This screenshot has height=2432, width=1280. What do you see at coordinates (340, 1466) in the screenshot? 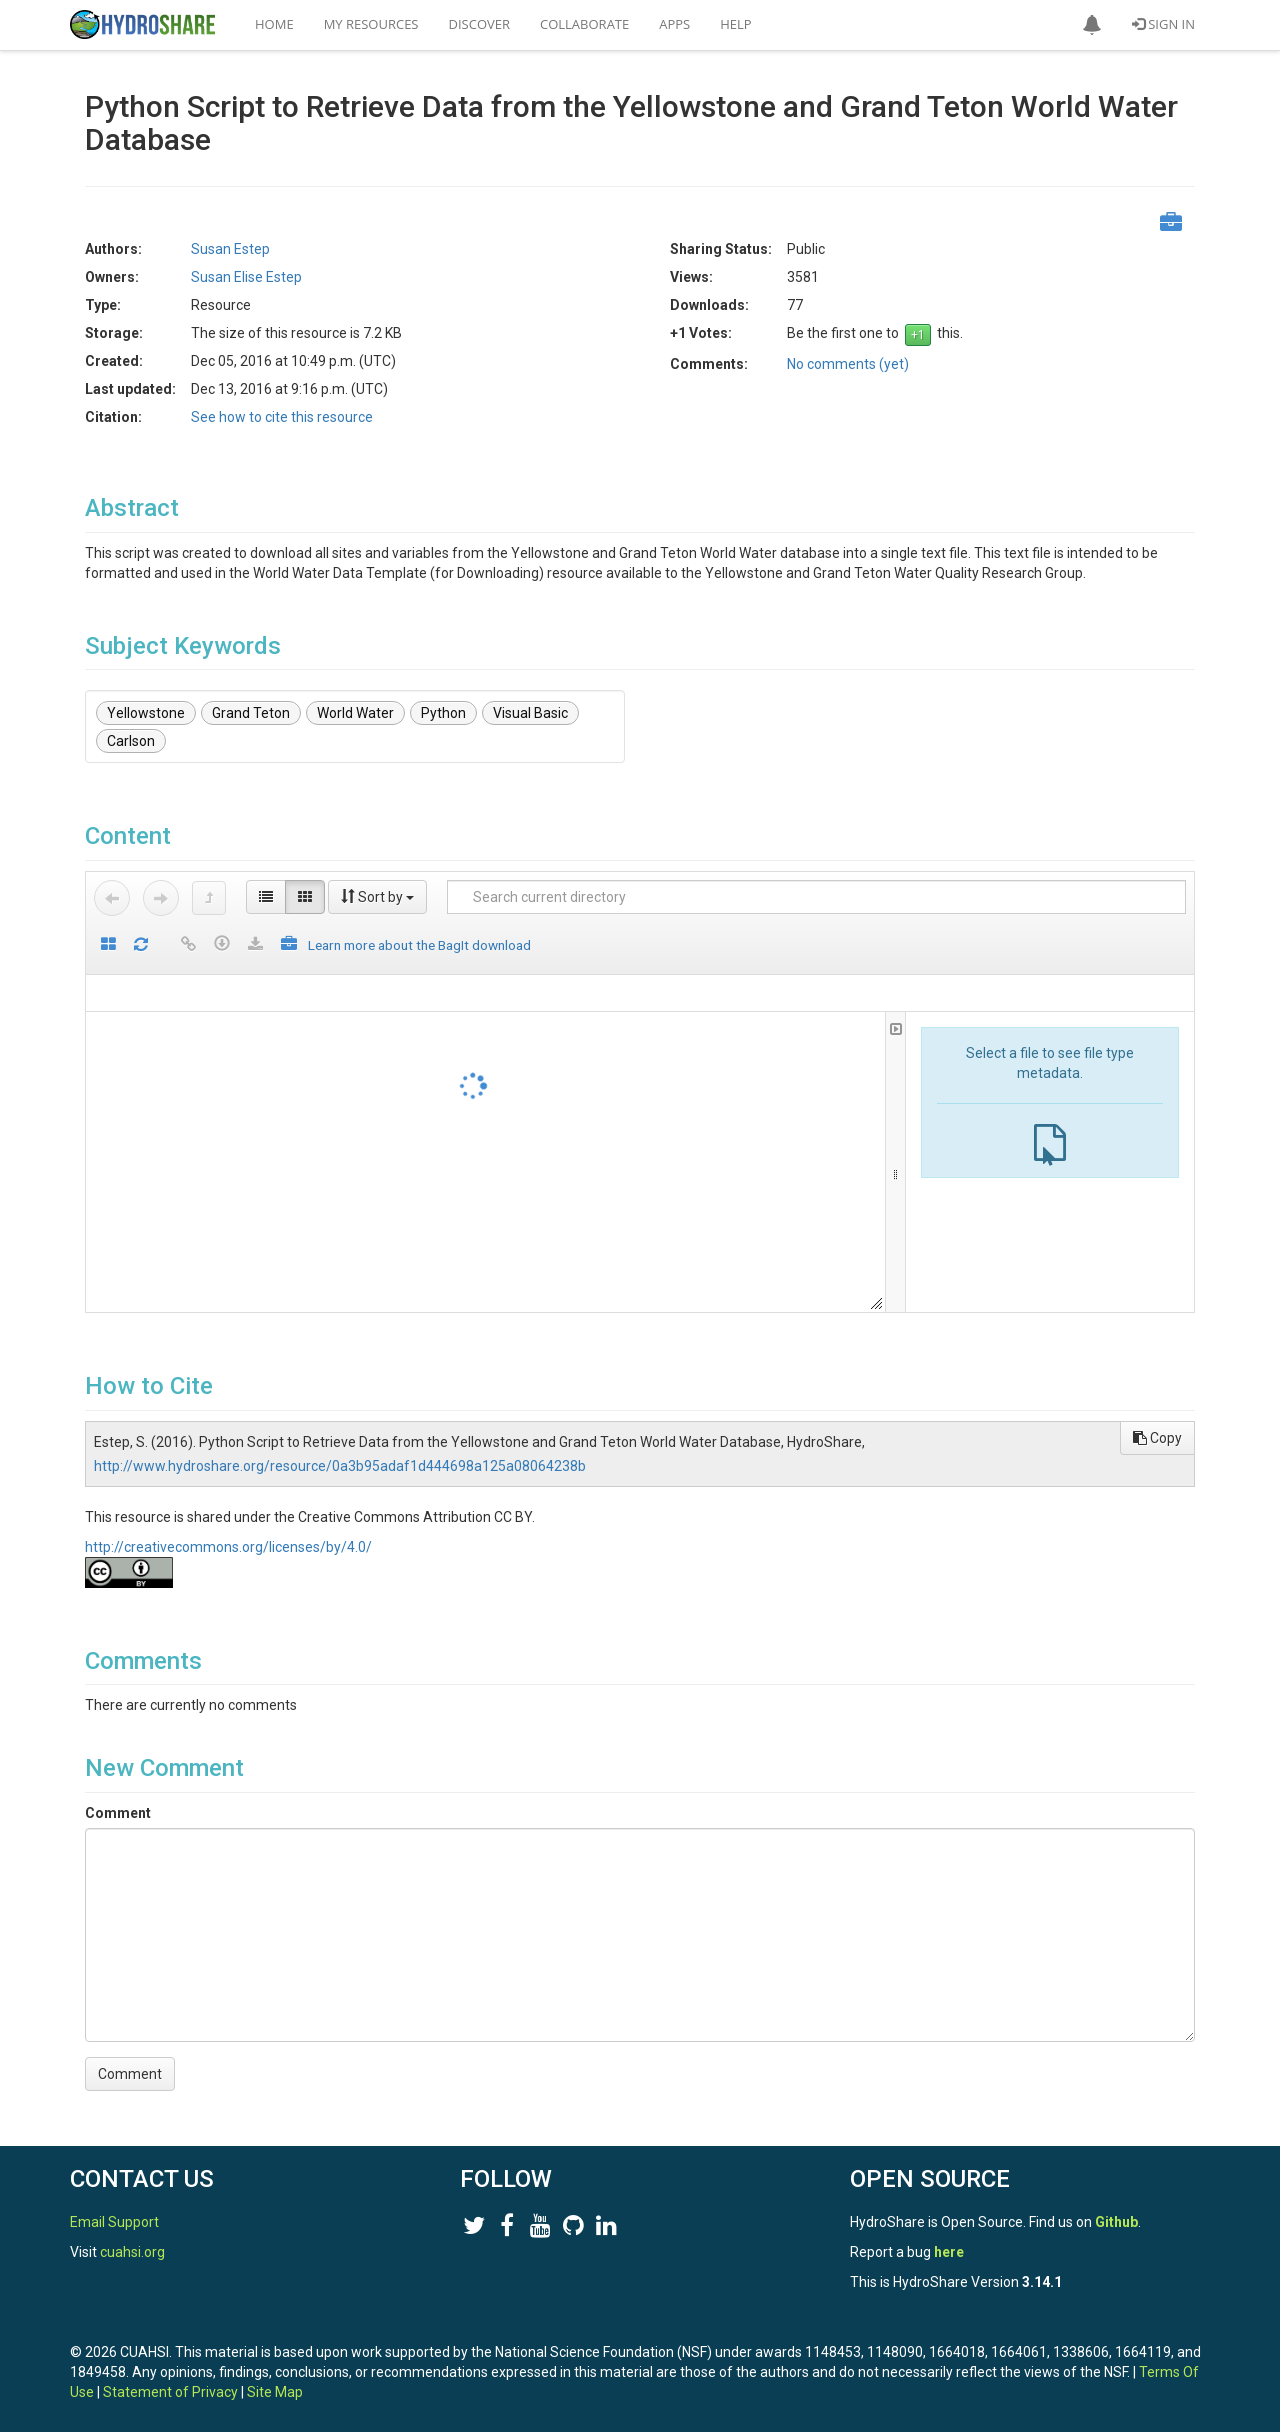
I see `http://www.hydroshare.org/resource/0a3b95adaf1d444698a125a08064238b` at bounding box center [340, 1466].